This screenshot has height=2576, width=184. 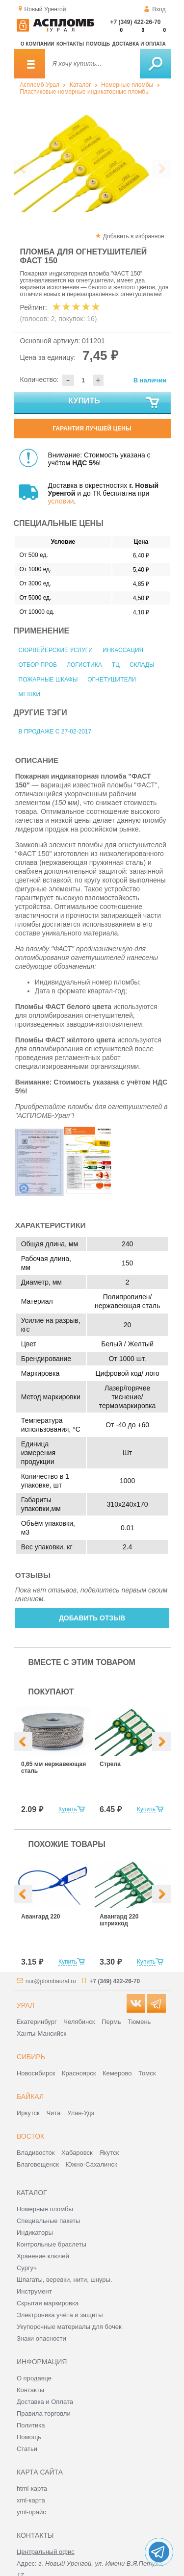 I want to click on Специальные пакеты, so click(x=48, y=2220).